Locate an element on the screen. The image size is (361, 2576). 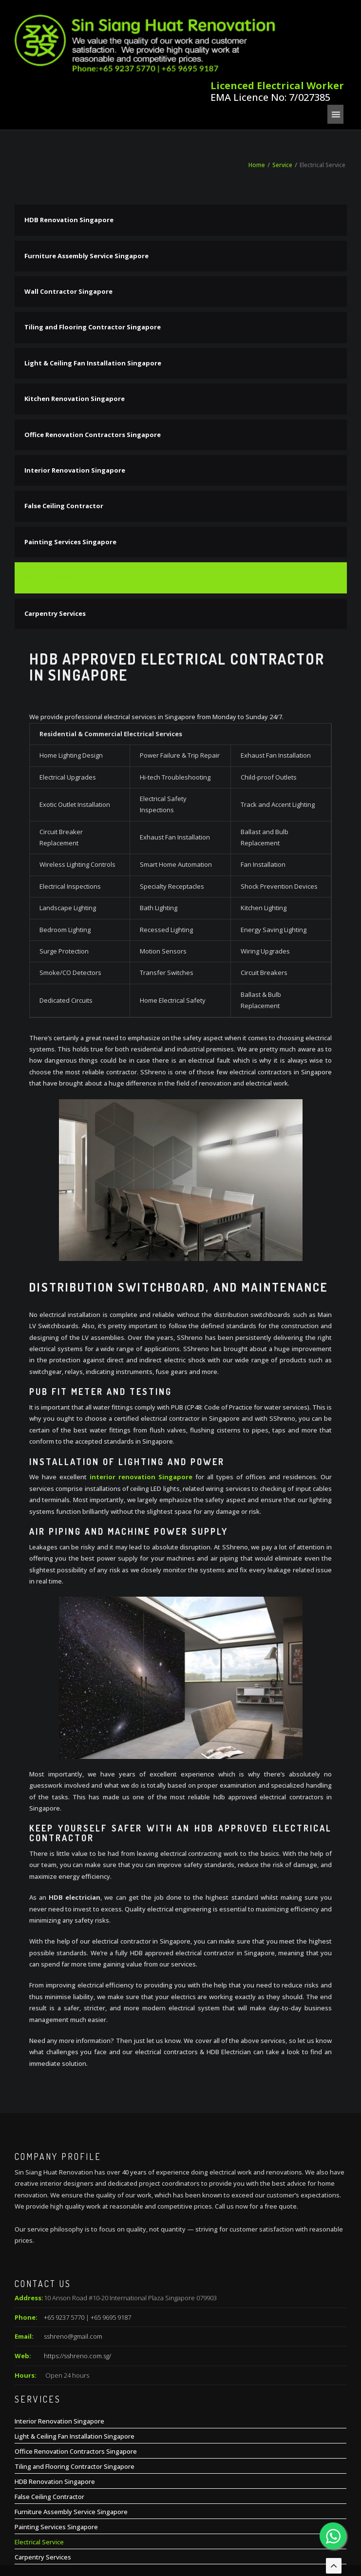
Electrical Service is located at coordinates (51, 513).